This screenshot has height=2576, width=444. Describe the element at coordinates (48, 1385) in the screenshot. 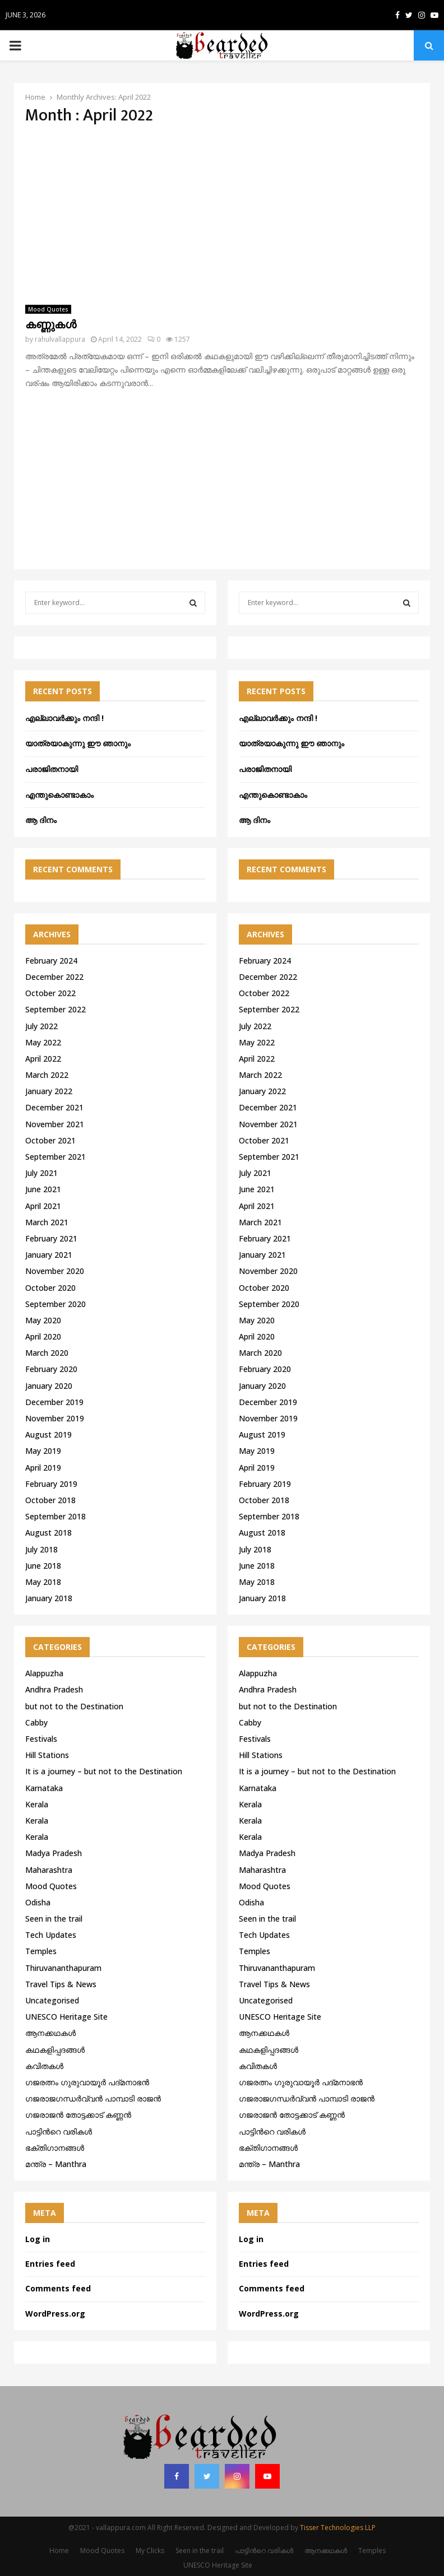

I see `January 2020` at that location.